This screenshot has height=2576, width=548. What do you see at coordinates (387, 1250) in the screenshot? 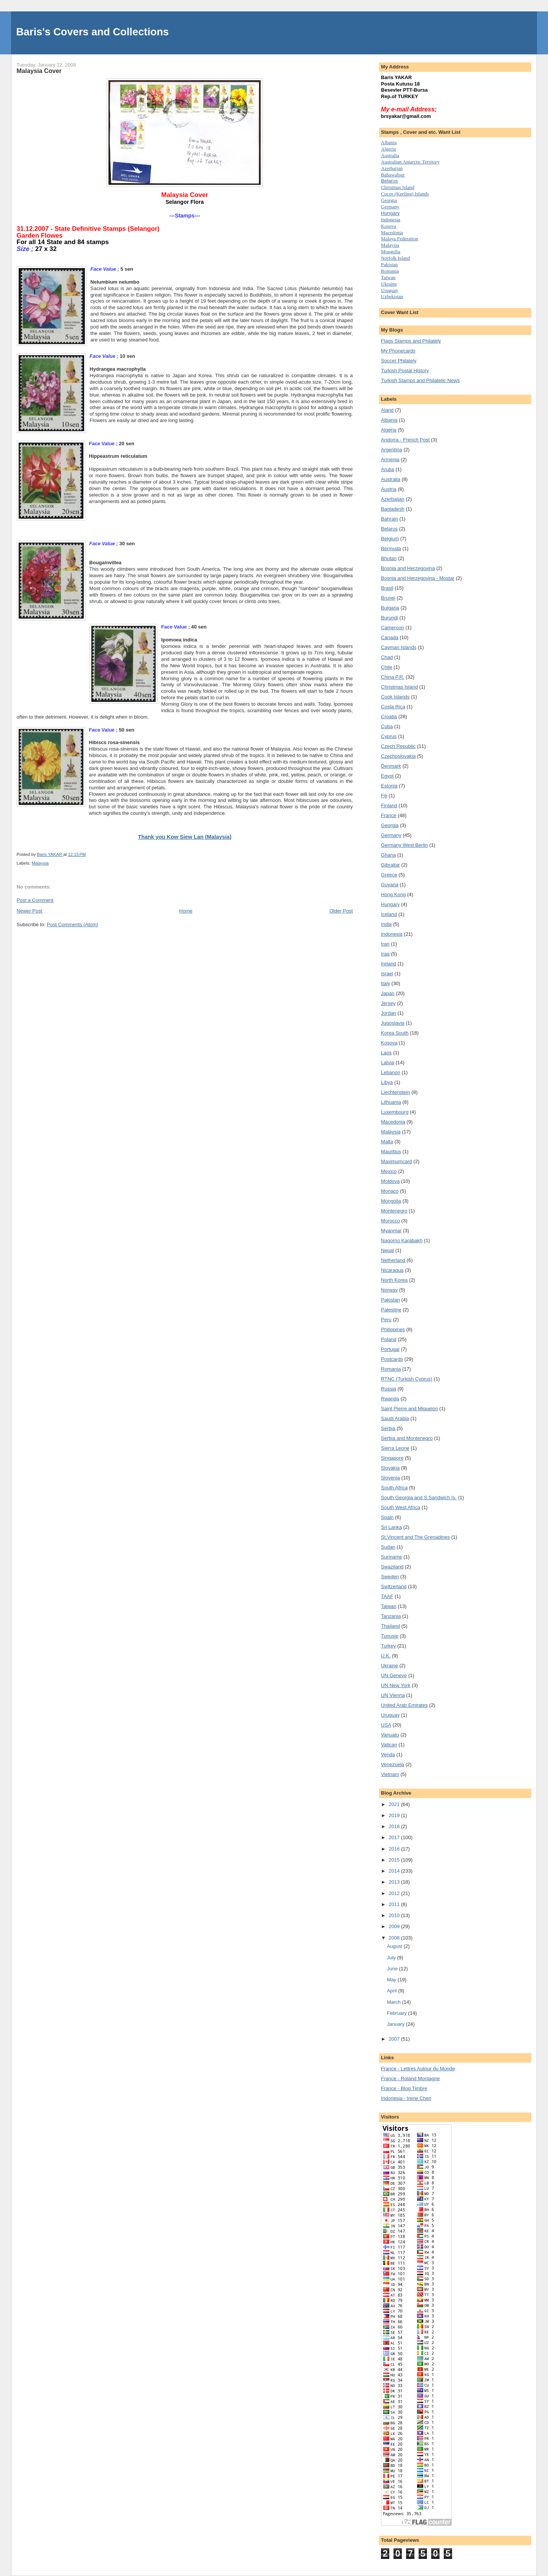
I see `Nepal` at bounding box center [387, 1250].